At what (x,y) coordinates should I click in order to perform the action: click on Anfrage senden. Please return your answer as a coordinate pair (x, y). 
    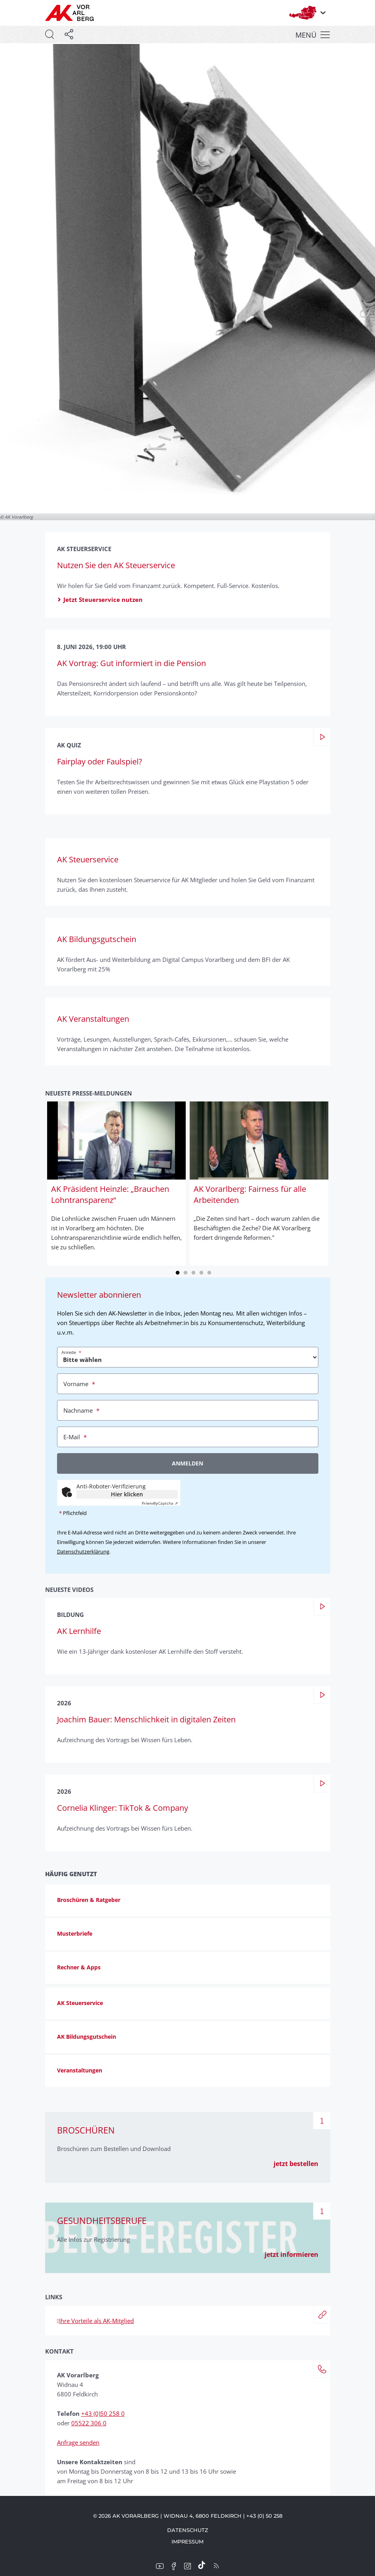
    Looking at the image, I should click on (78, 2442).